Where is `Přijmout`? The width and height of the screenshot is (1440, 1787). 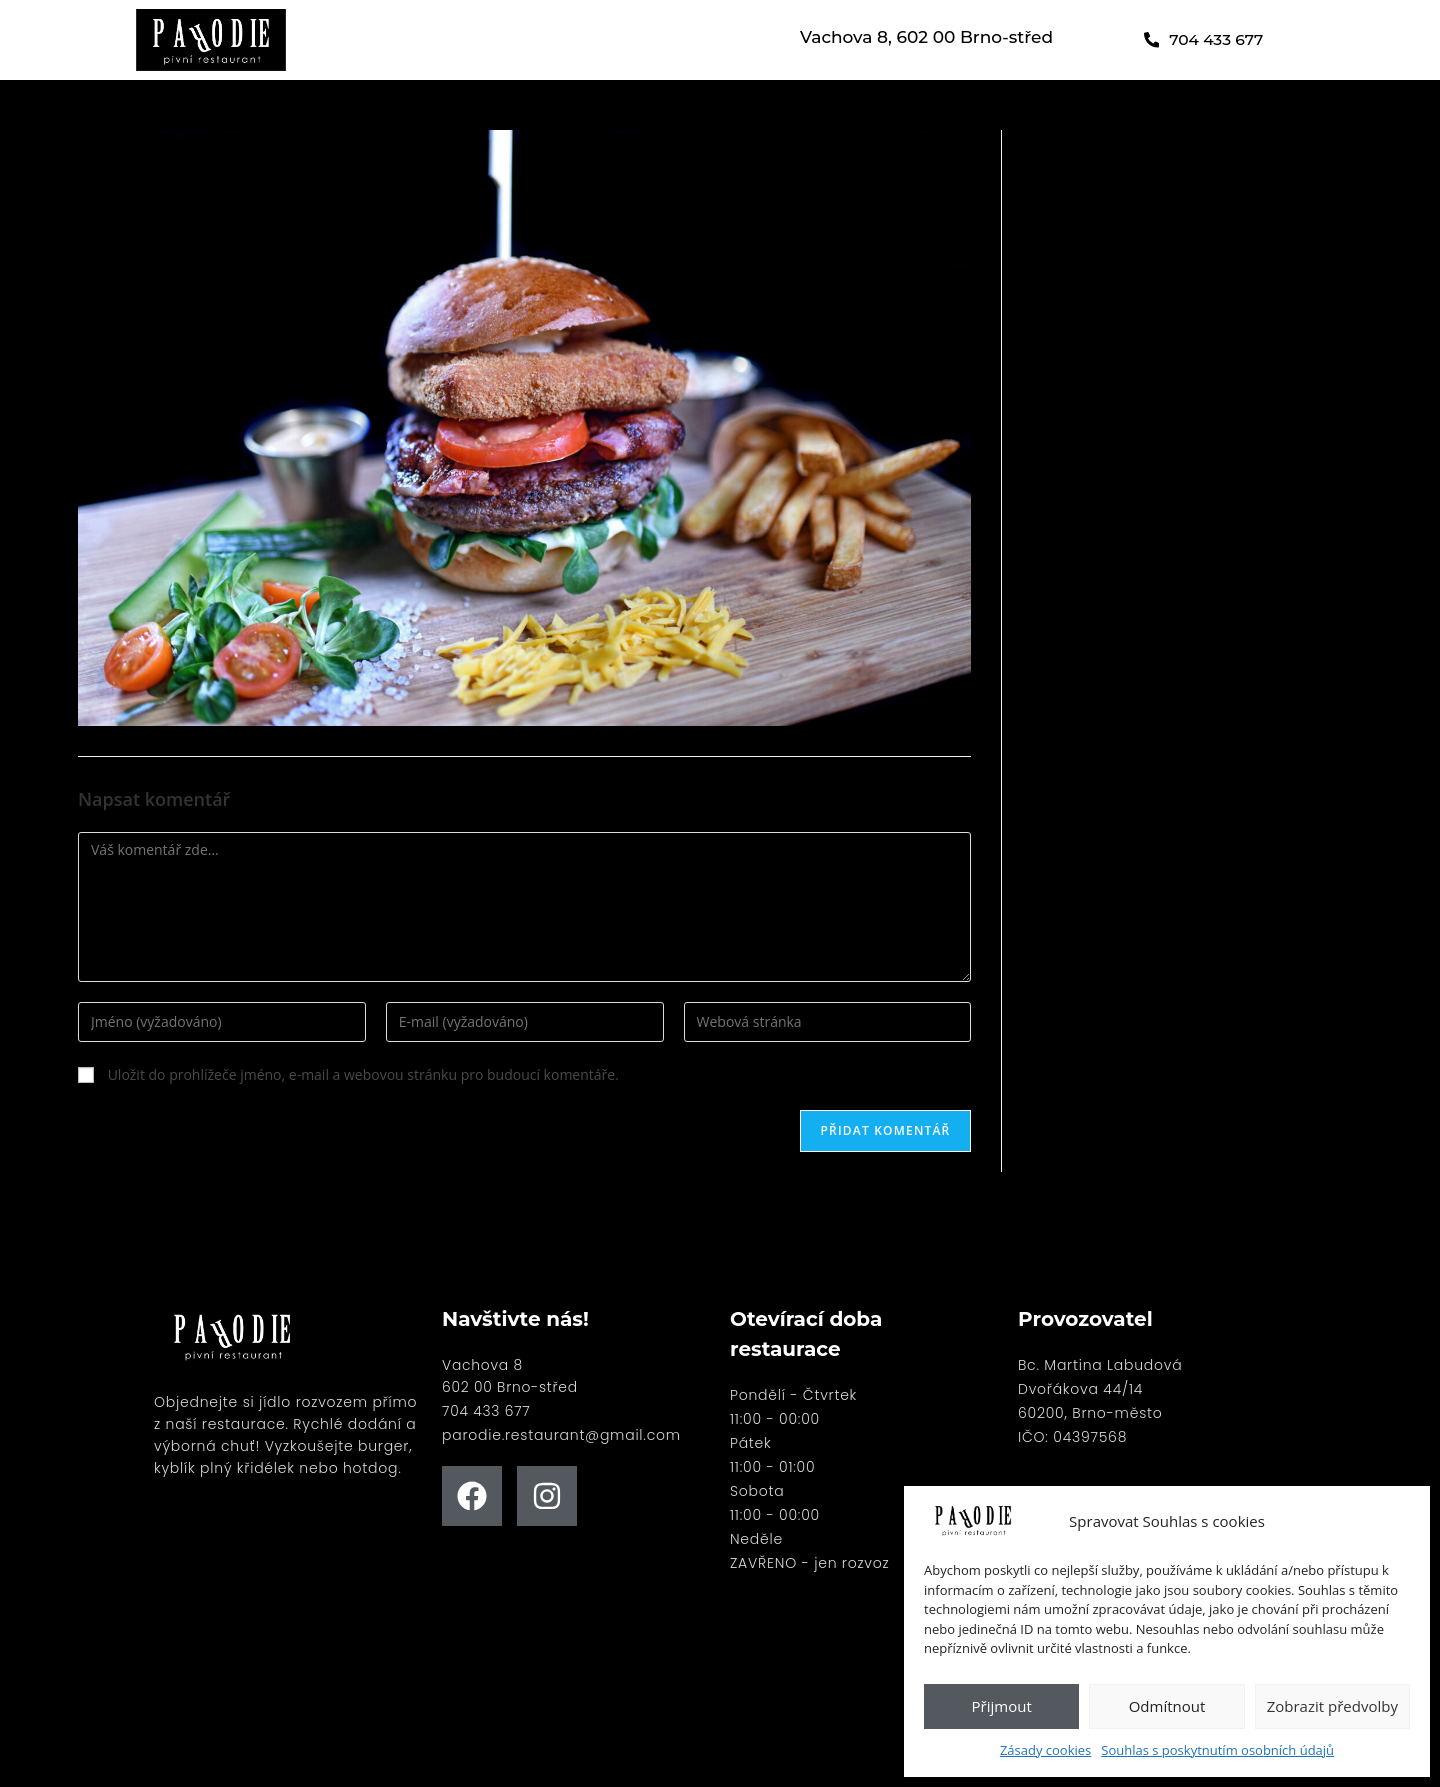 Přijmout is located at coordinates (1002, 1706).